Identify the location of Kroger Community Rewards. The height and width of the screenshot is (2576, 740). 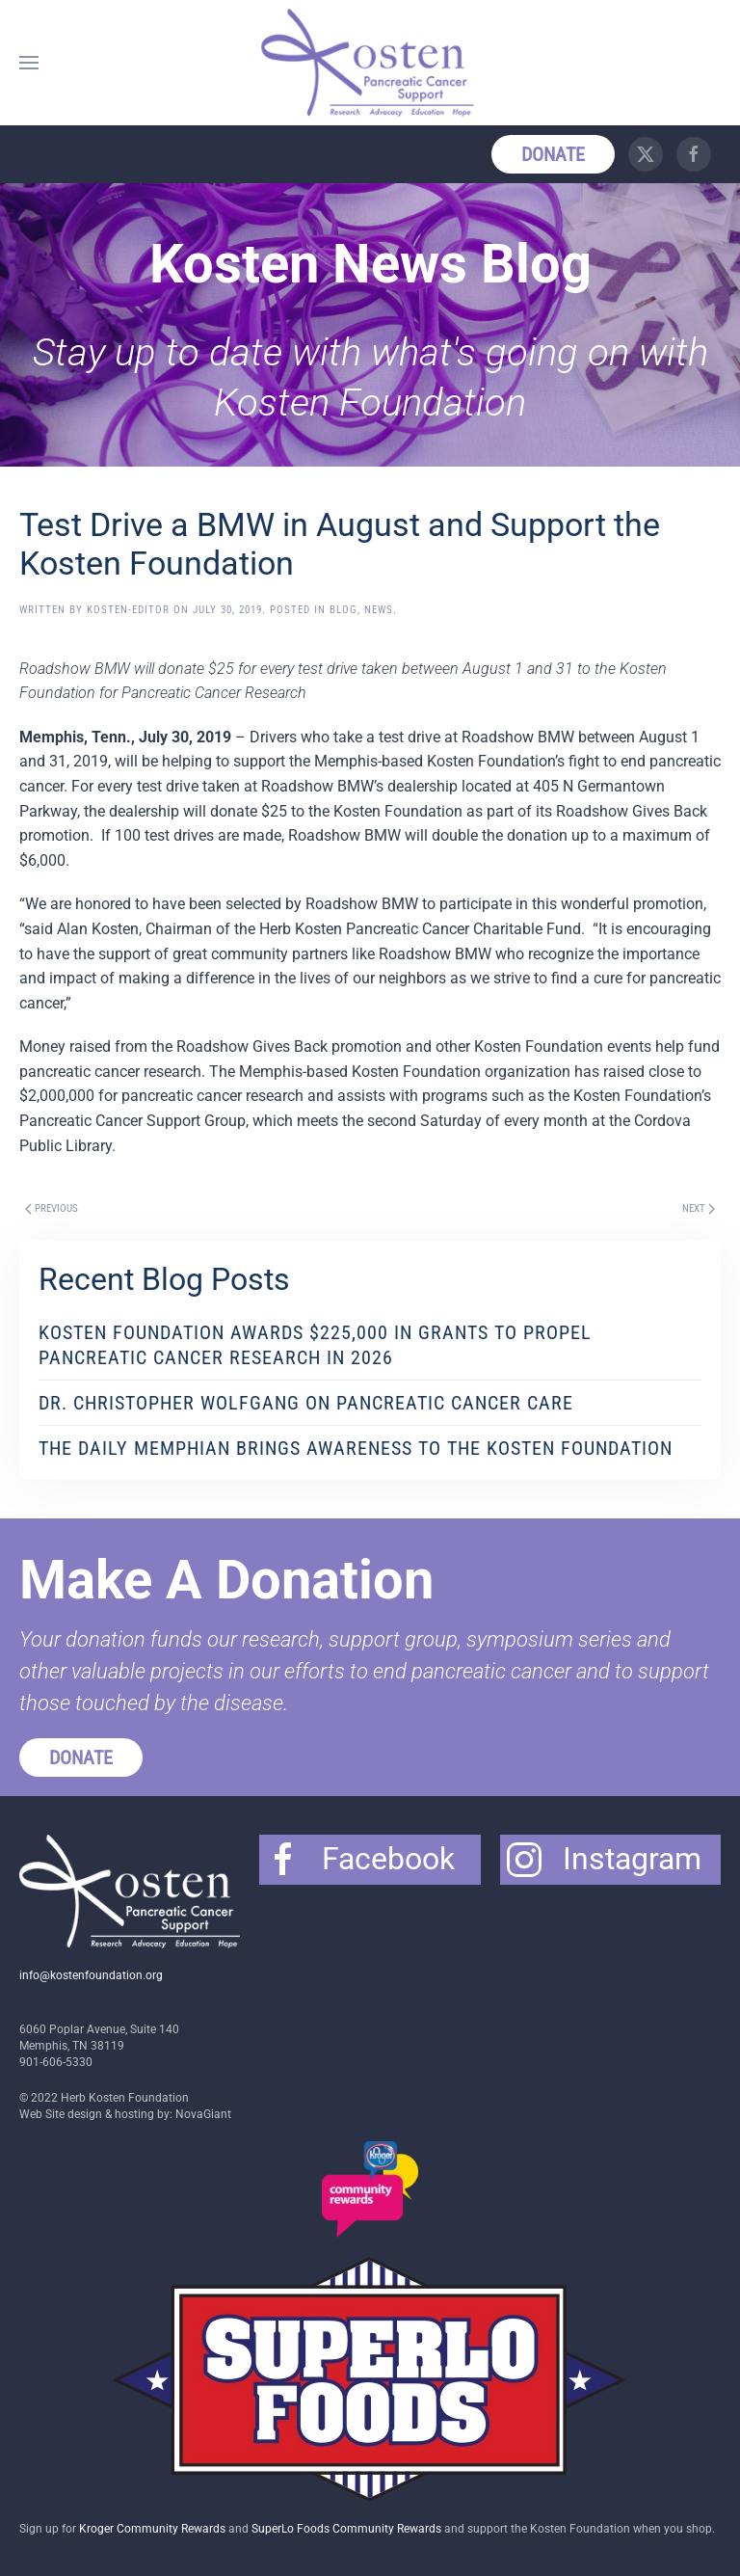
(152, 2529).